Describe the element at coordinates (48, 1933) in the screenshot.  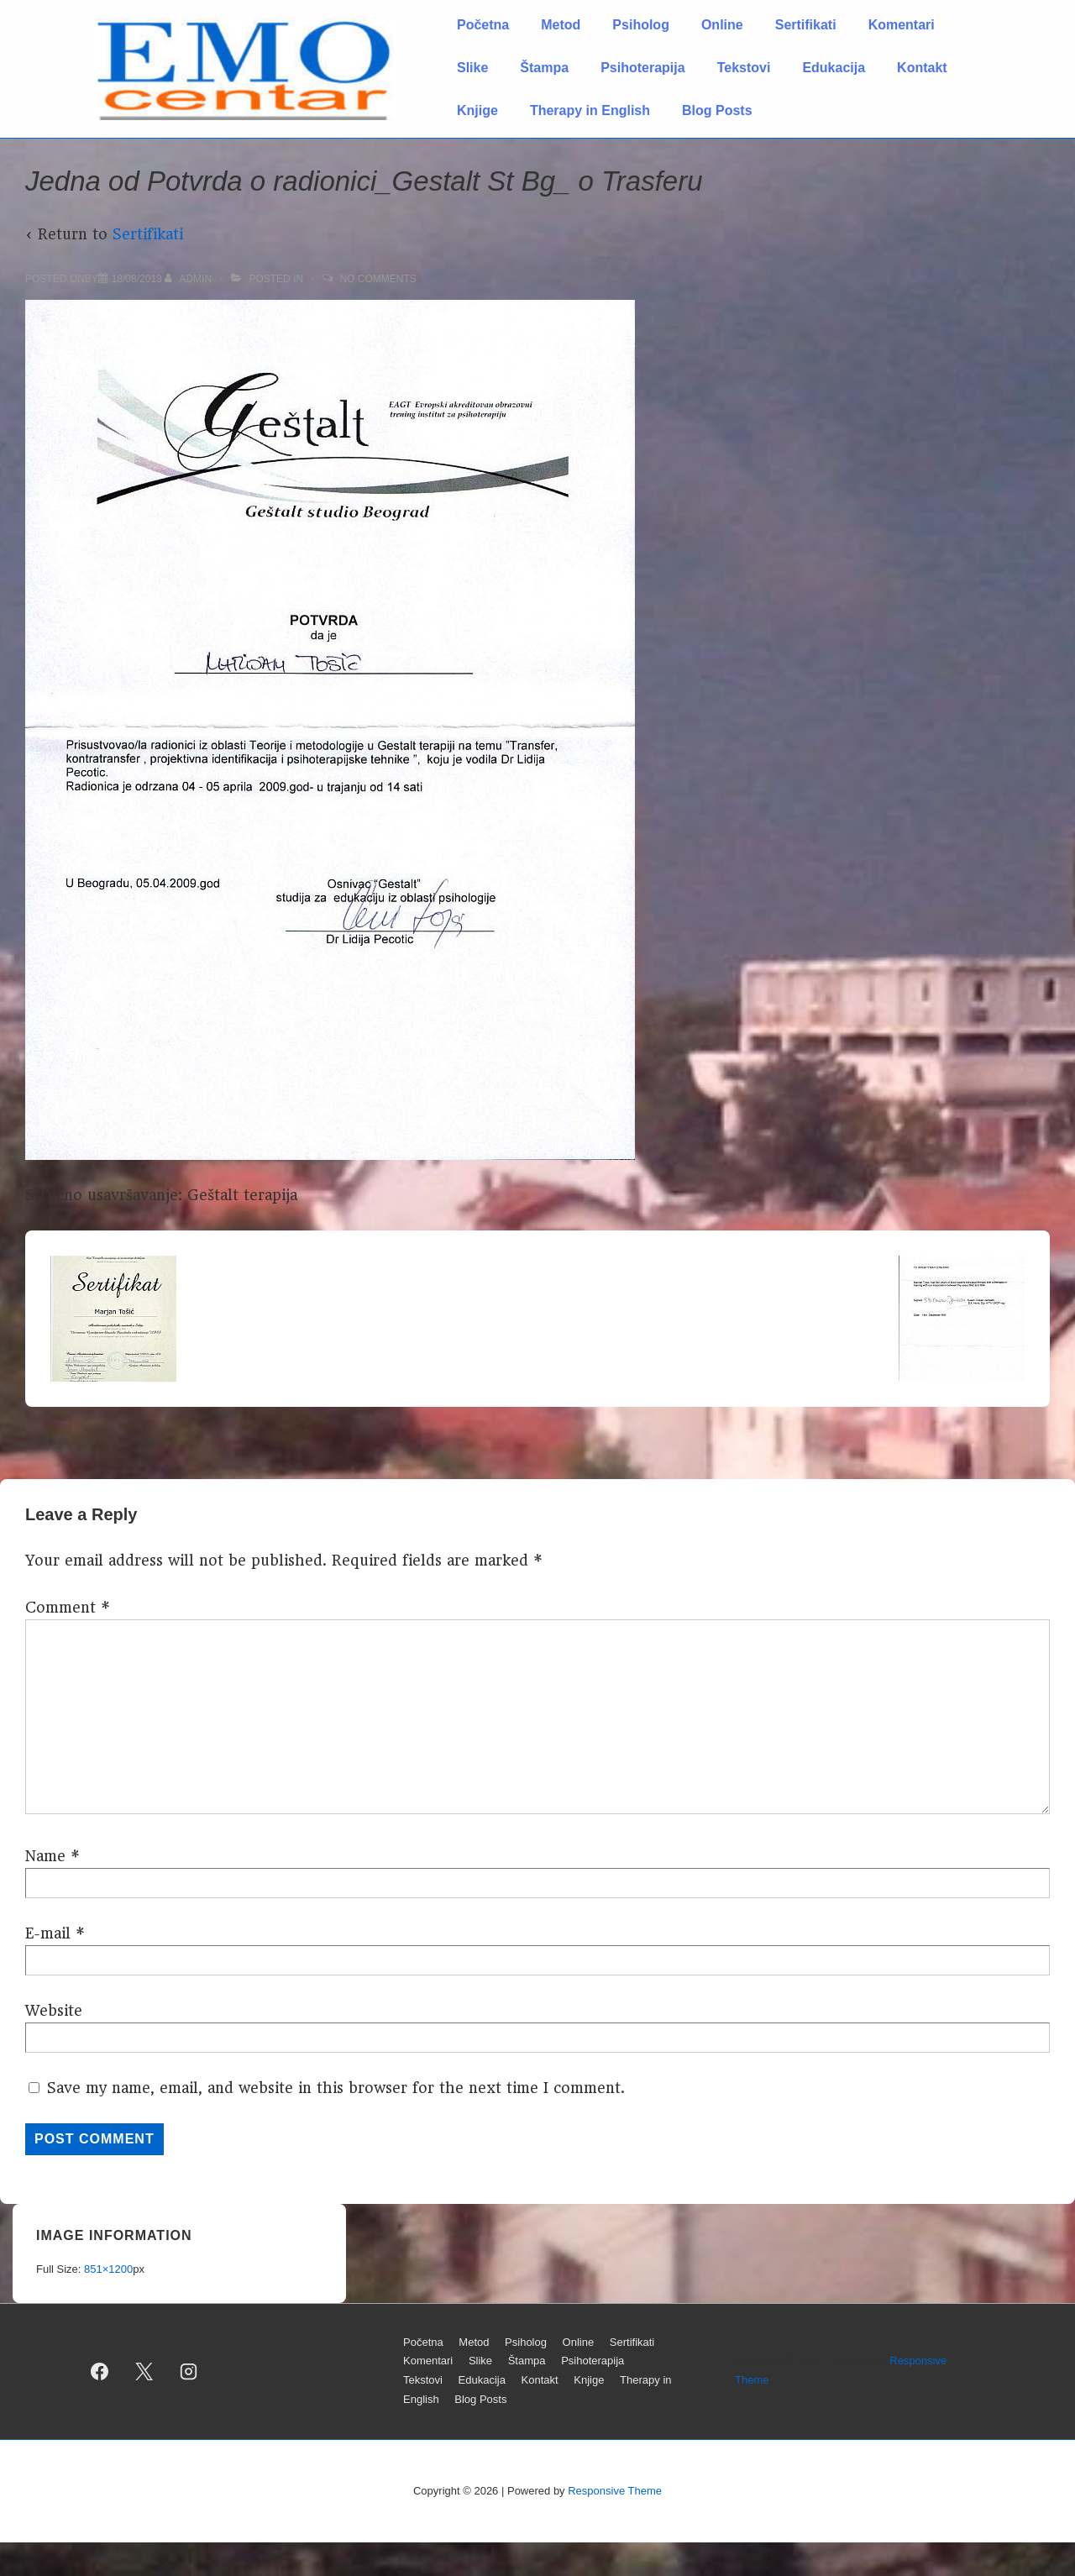
I see `E-mail` at that location.